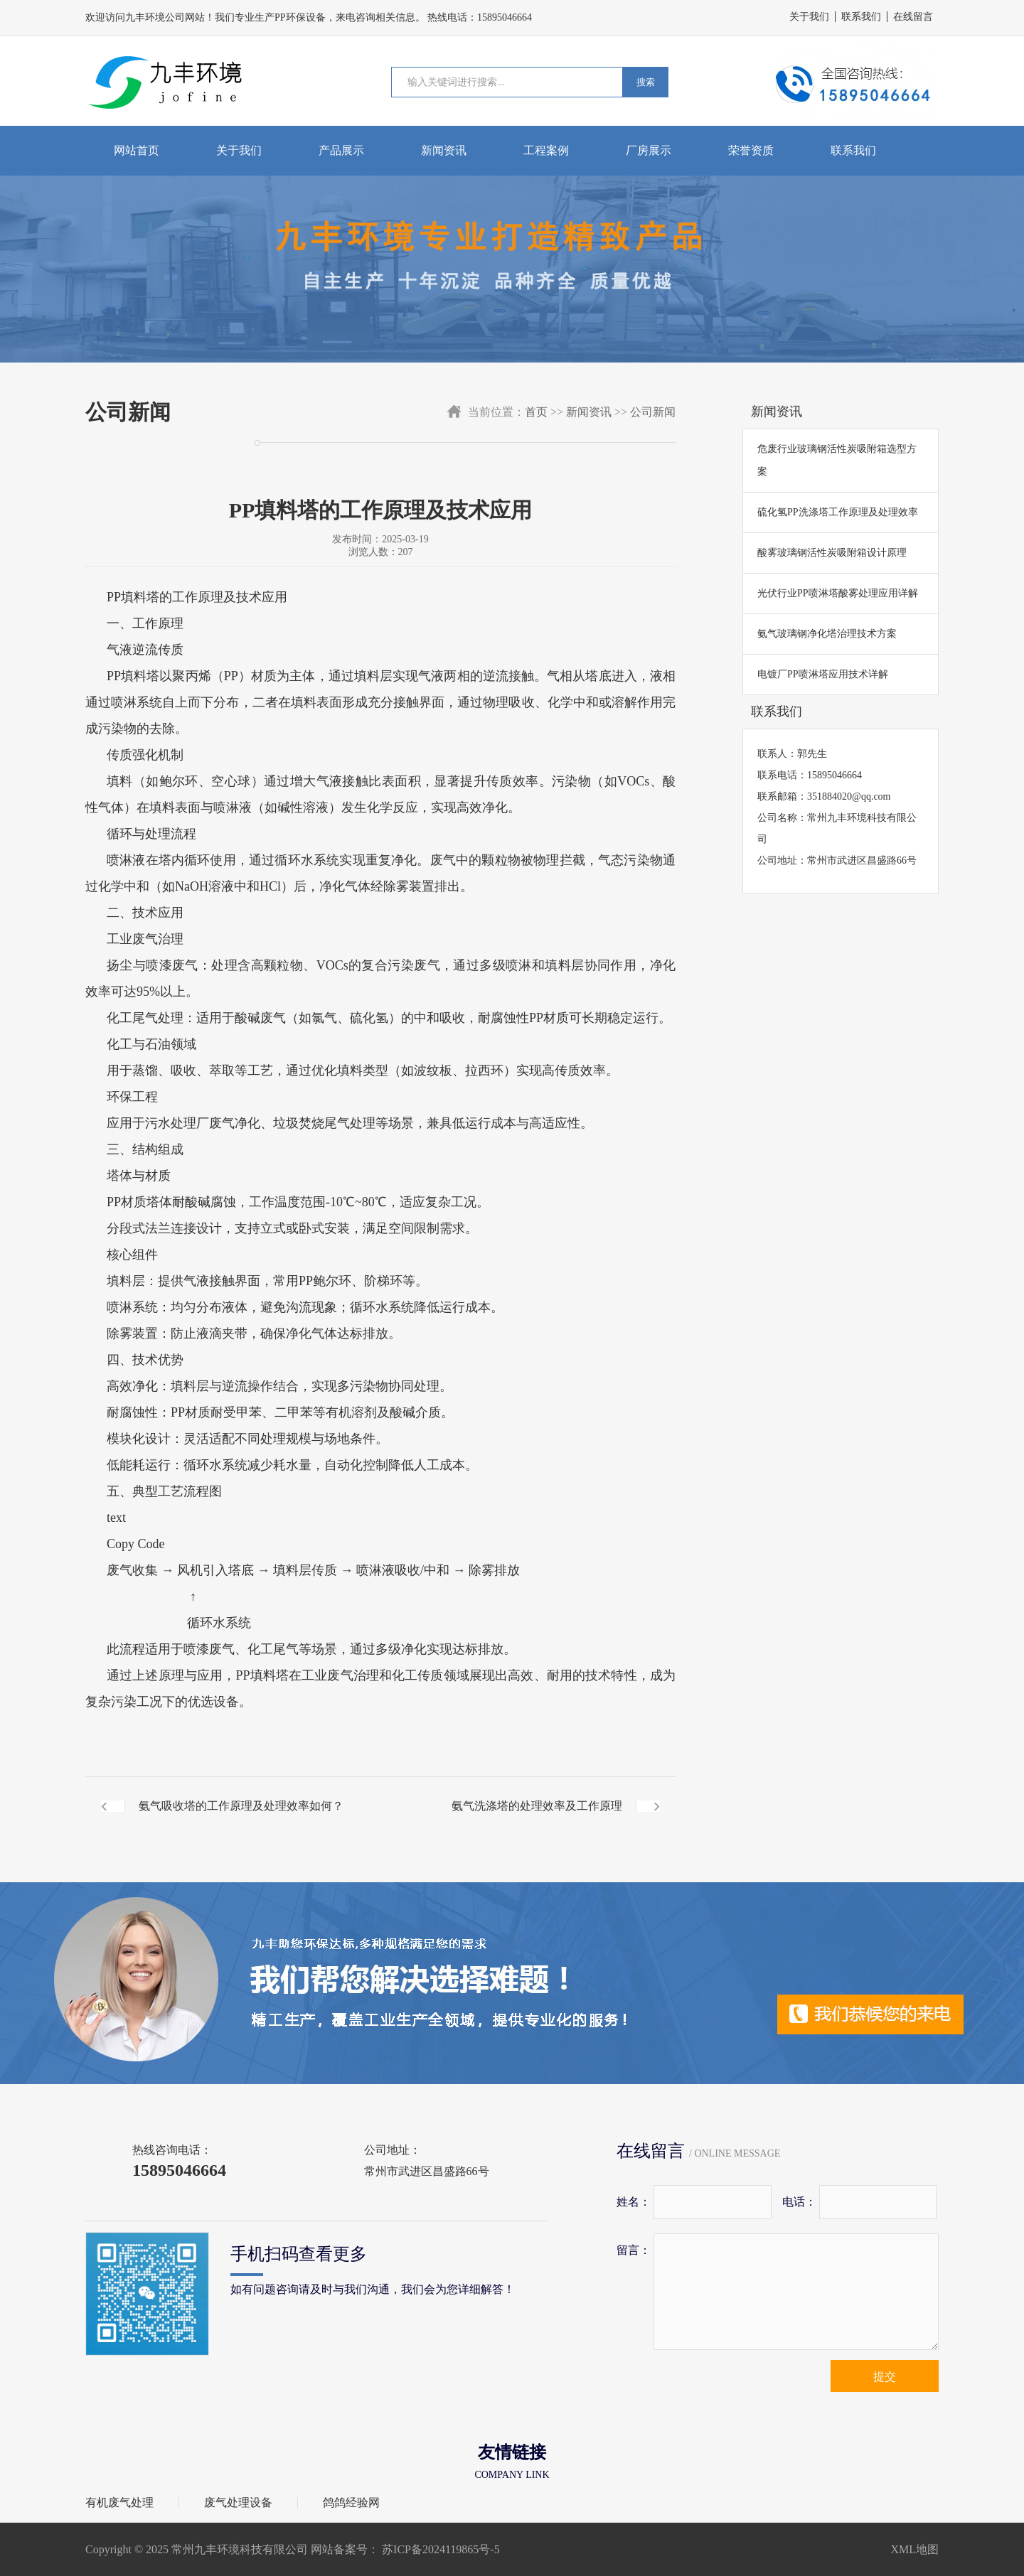 This screenshot has width=1024, height=2576. Describe the element at coordinates (341, 150) in the screenshot. I see `产品展示` at that location.